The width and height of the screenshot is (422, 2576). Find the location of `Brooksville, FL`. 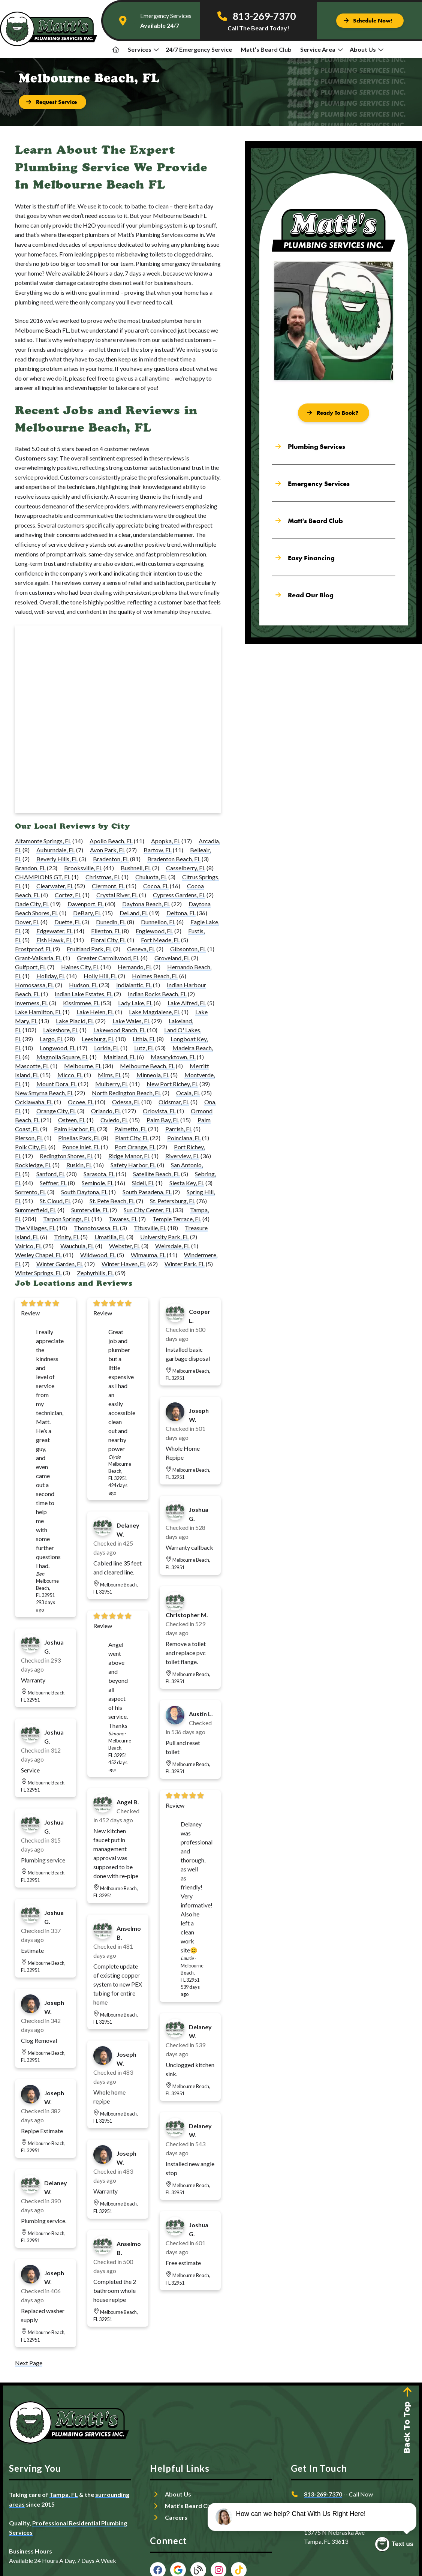

Brooksville, FL is located at coordinates (83, 867).